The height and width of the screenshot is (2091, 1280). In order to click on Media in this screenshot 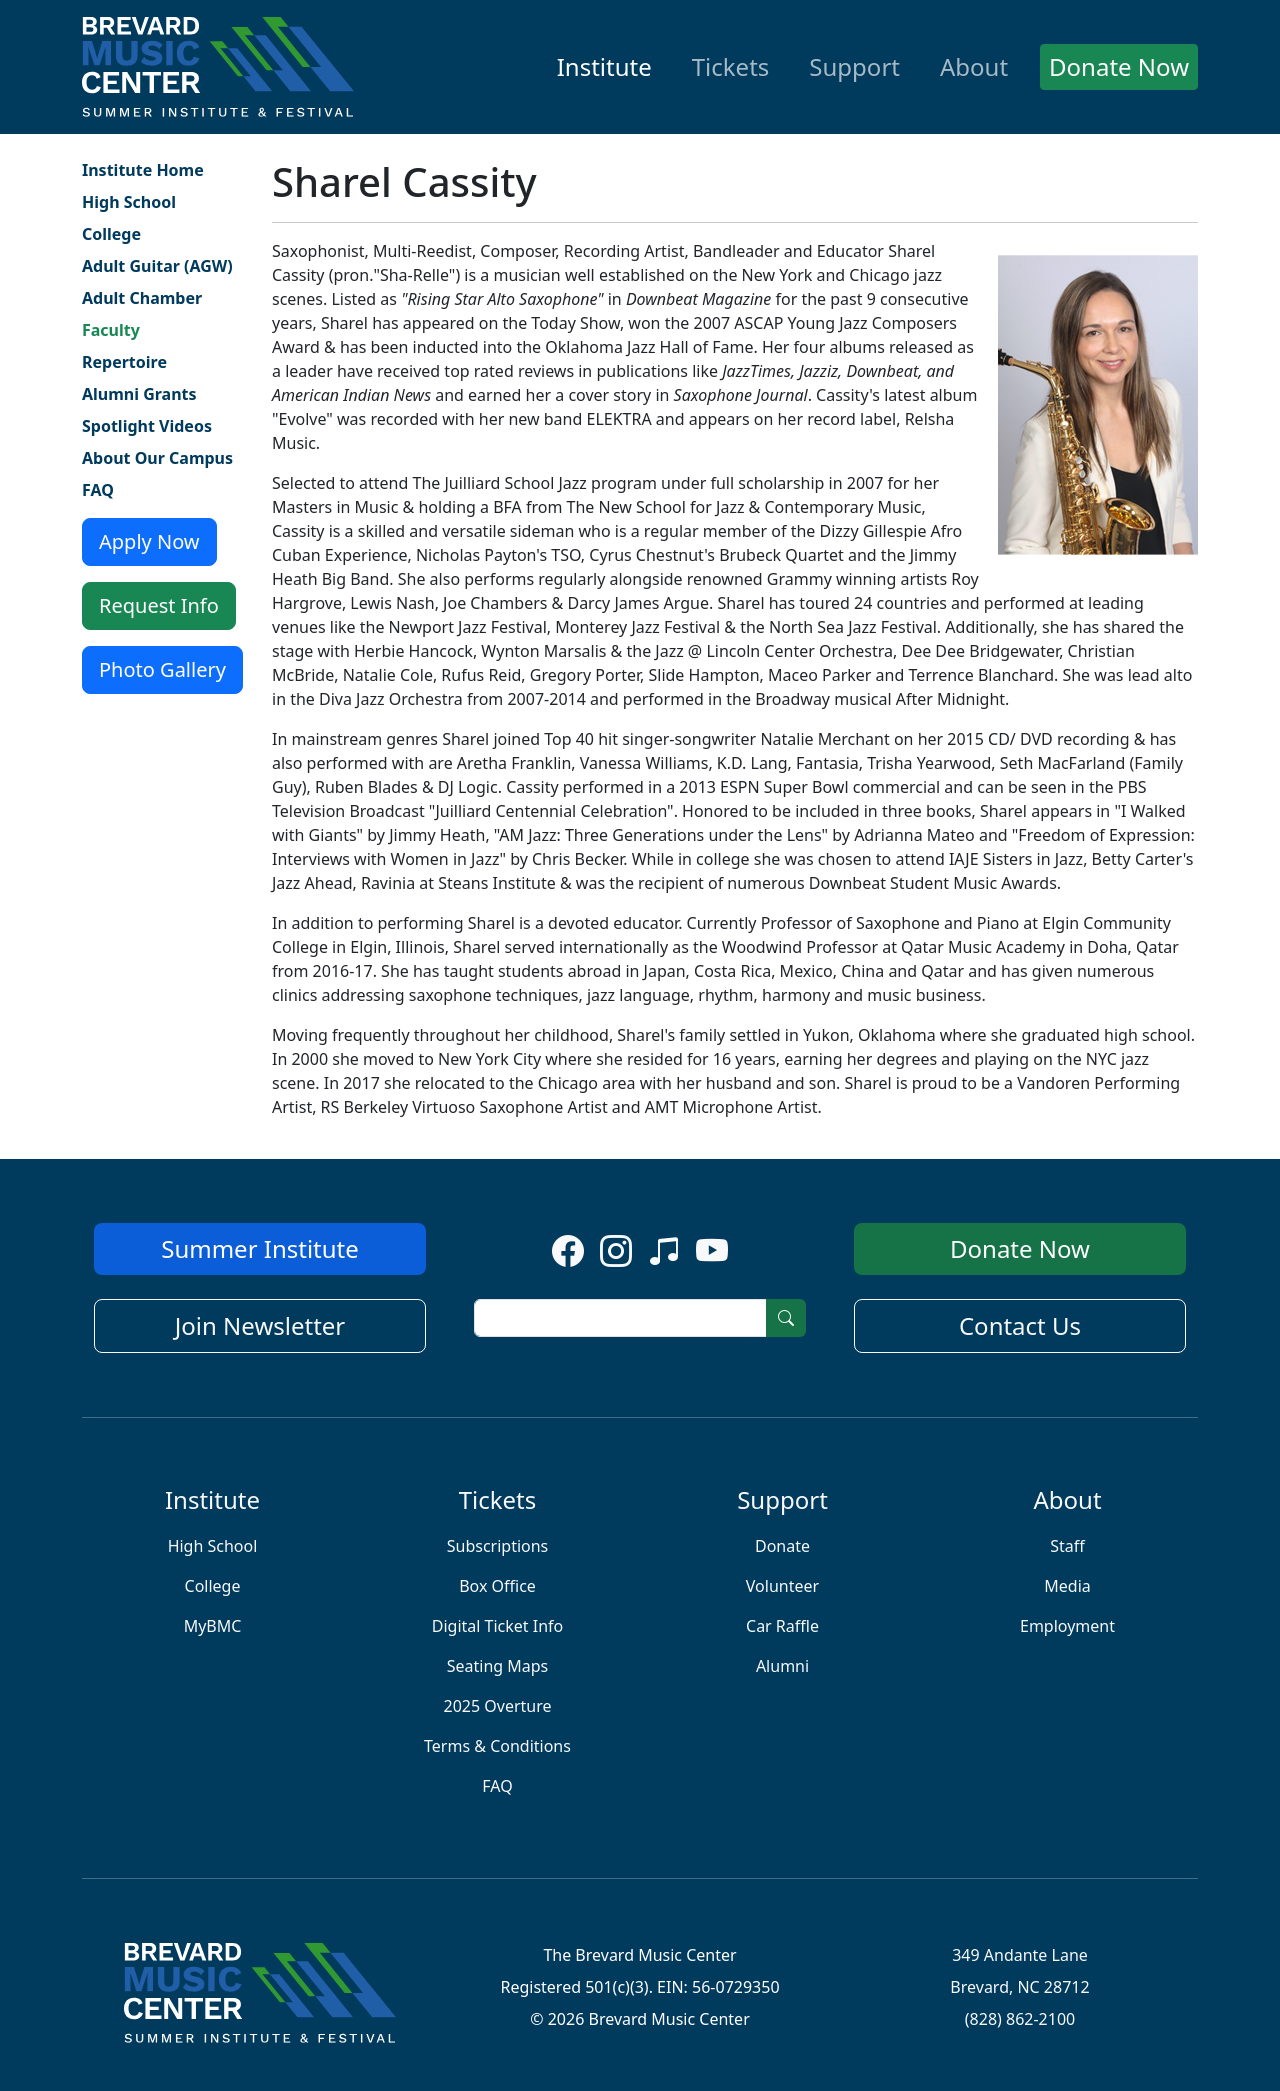, I will do `click(1067, 1586)`.